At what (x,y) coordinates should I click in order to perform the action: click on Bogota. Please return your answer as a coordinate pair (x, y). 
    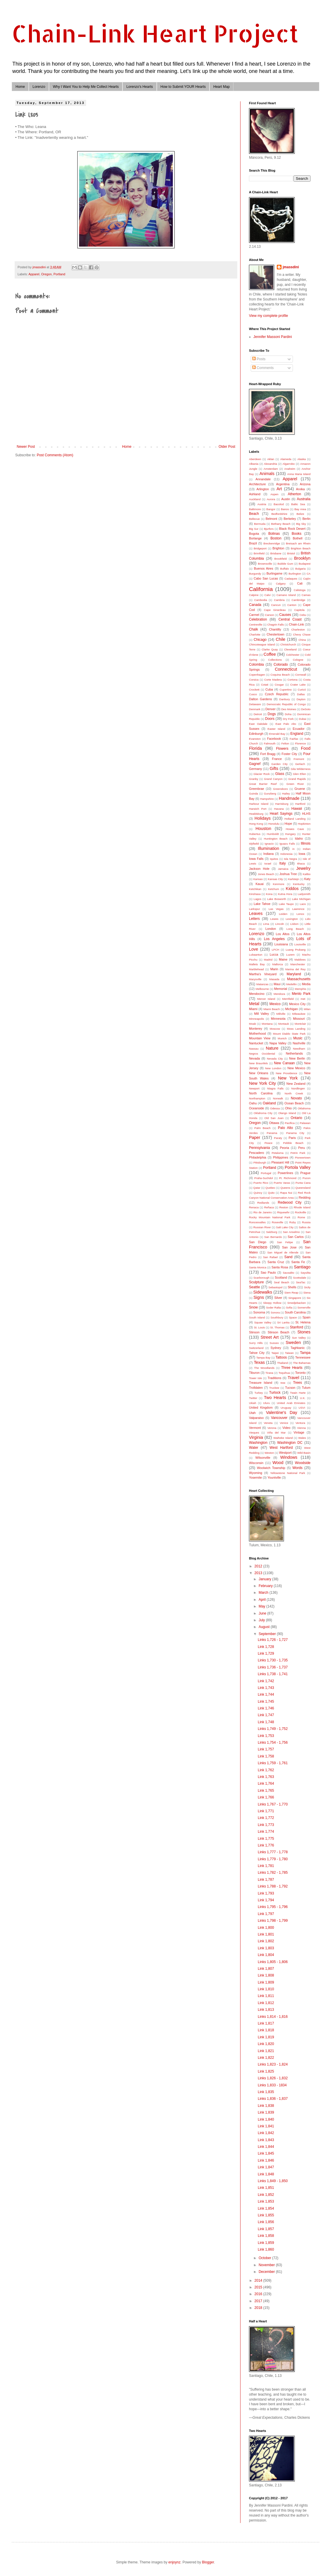
    Looking at the image, I should click on (254, 533).